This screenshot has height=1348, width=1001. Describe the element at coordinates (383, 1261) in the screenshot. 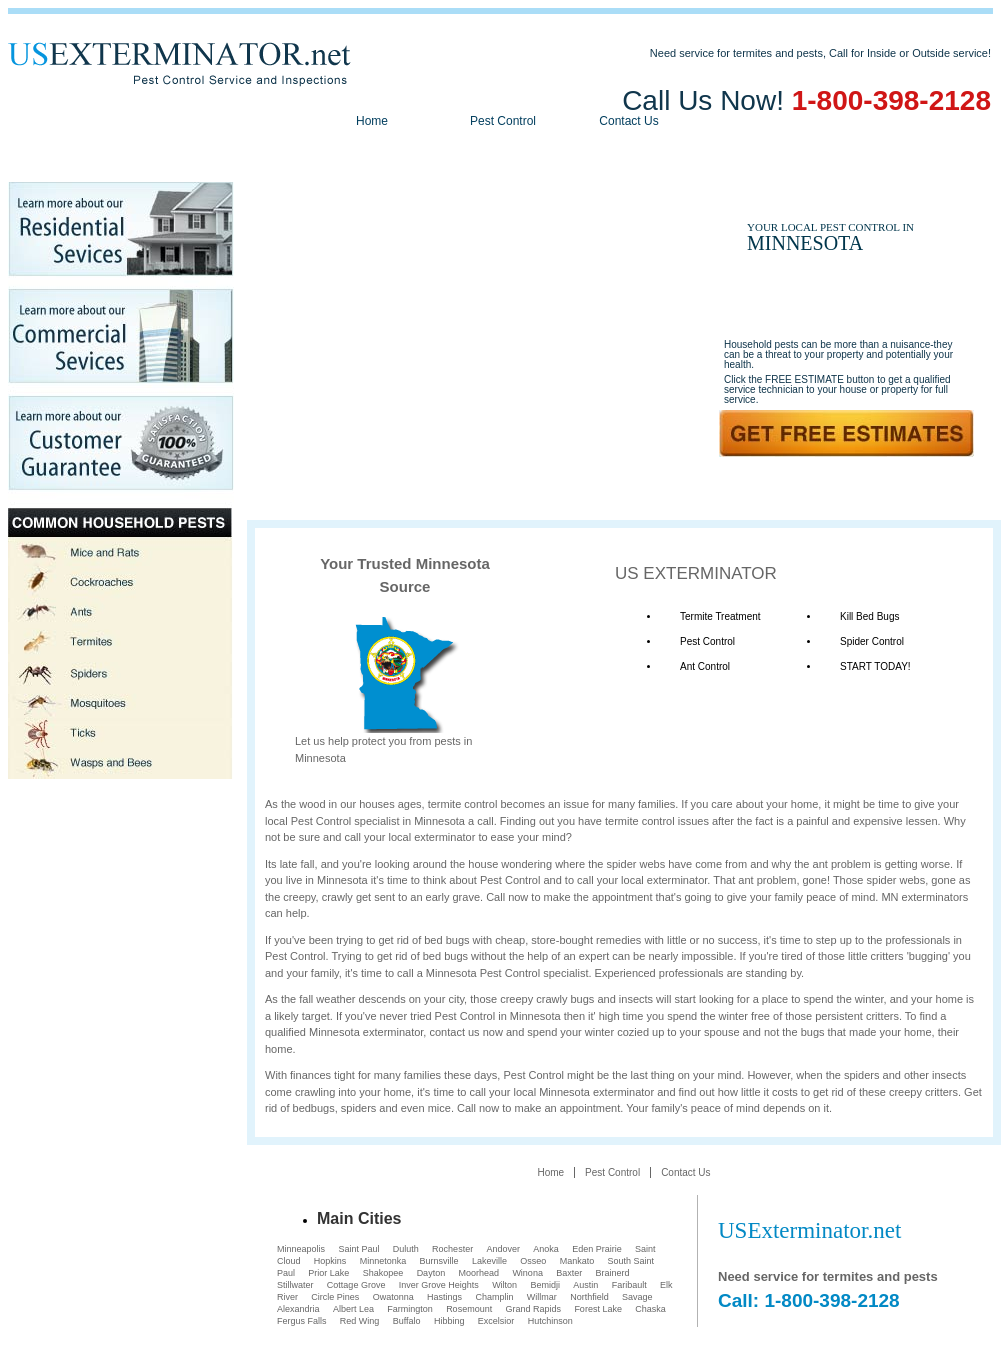

I see `Minnetonka` at that location.